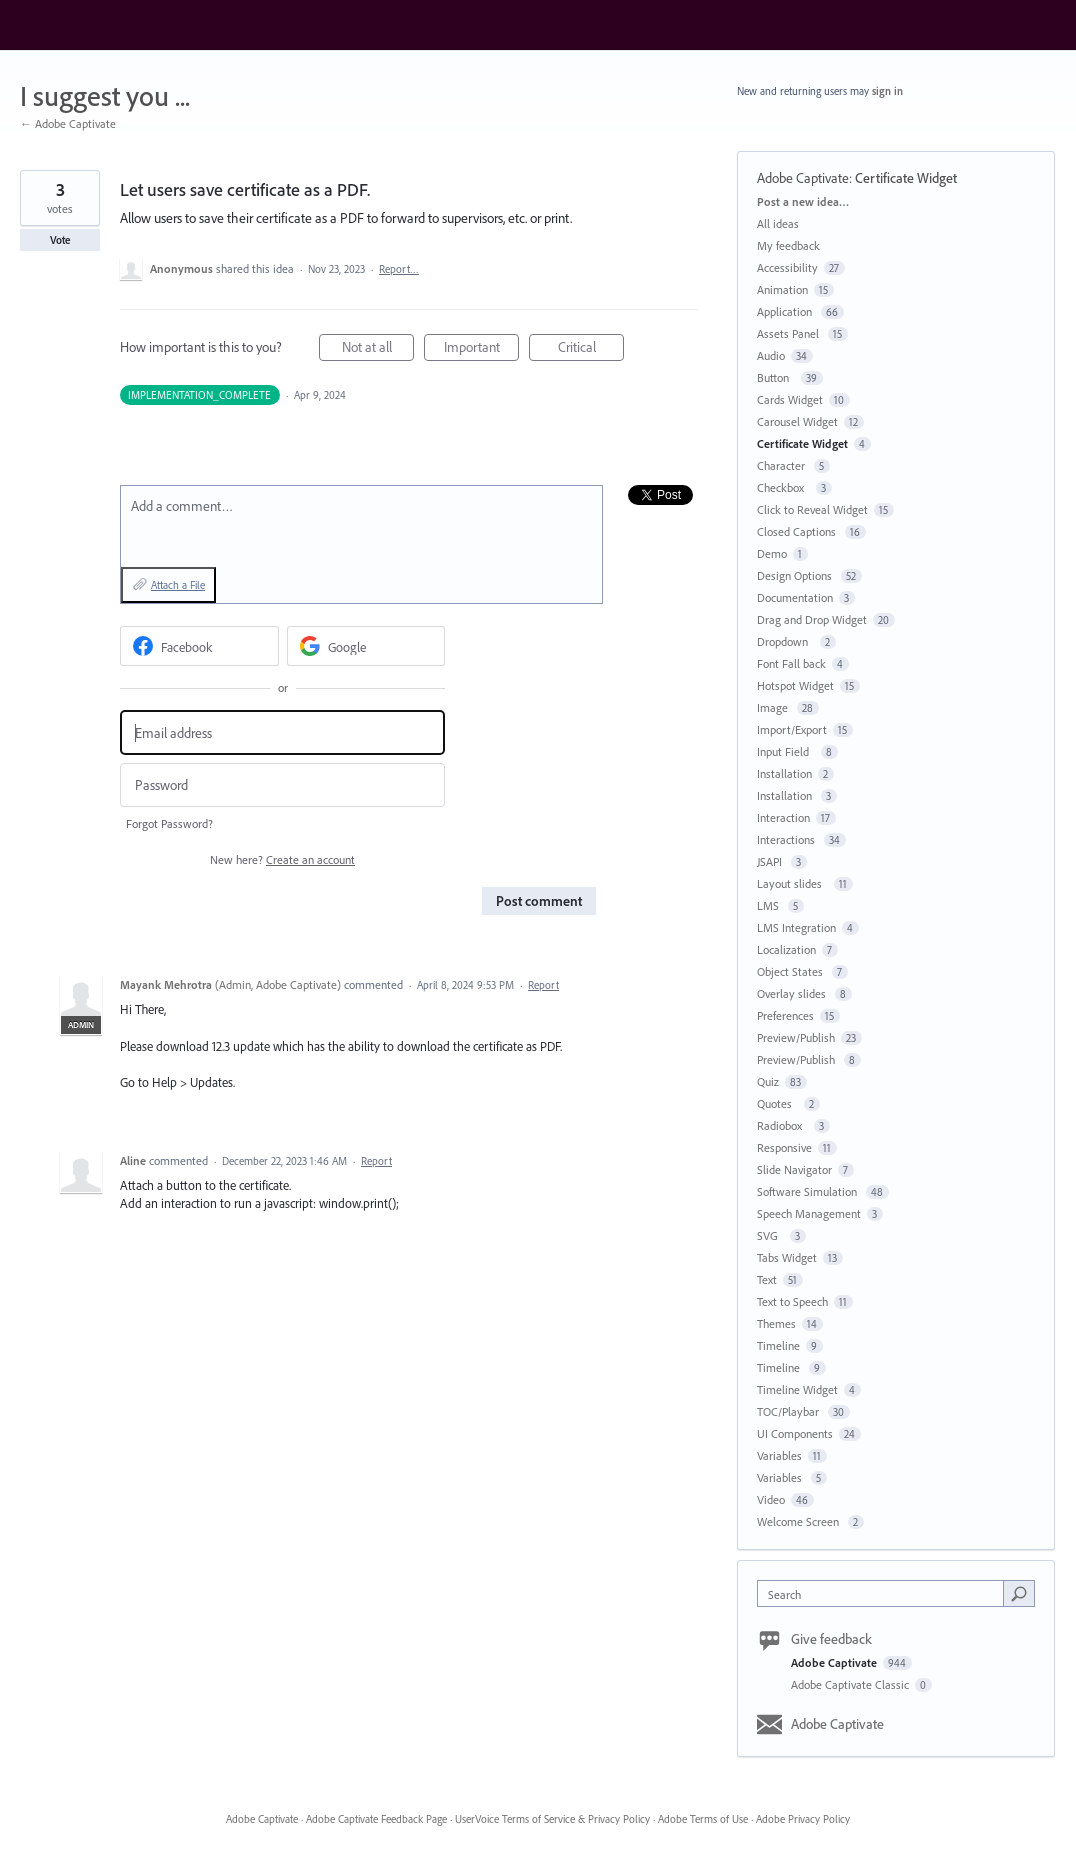 The image size is (1076, 1863). Describe the element at coordinates (787, 839) in the screenshot. I see `Interactions` at that location.